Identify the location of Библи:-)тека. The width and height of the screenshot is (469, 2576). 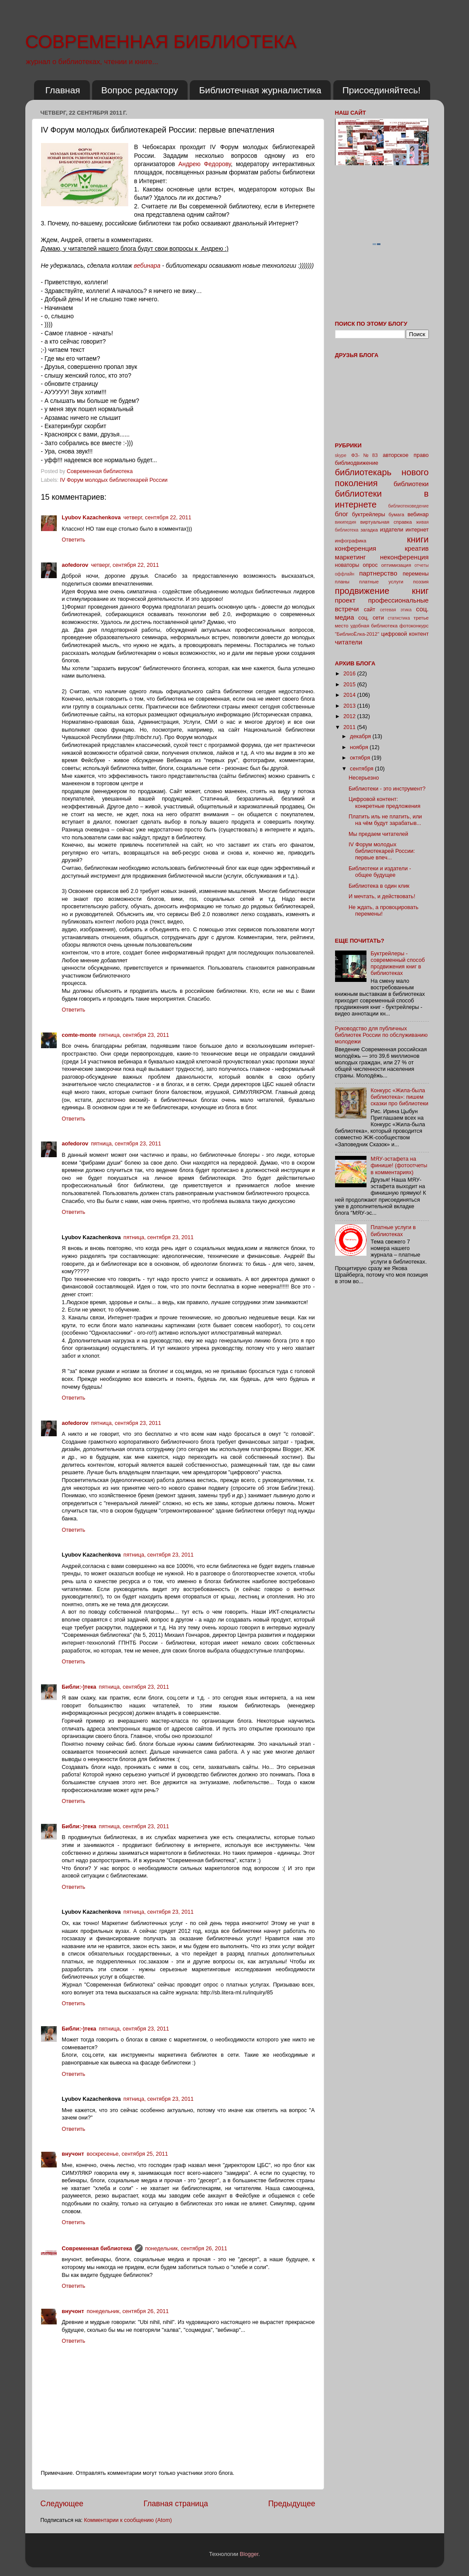
(79, 1687).